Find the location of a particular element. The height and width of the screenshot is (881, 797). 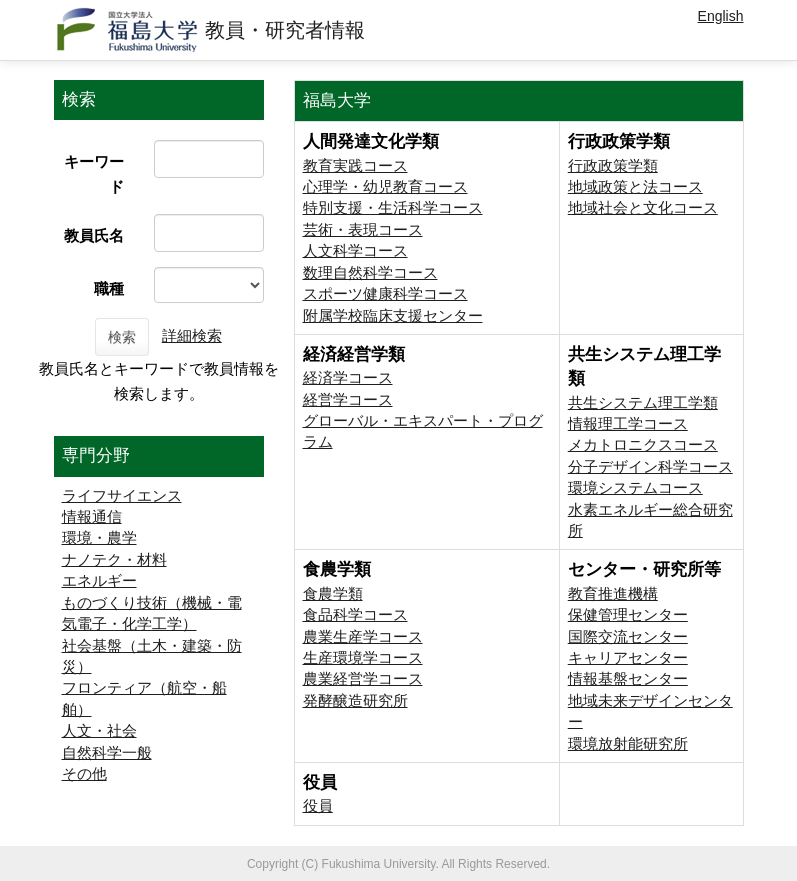

国際交流センター is located at coordinates (628, 636).